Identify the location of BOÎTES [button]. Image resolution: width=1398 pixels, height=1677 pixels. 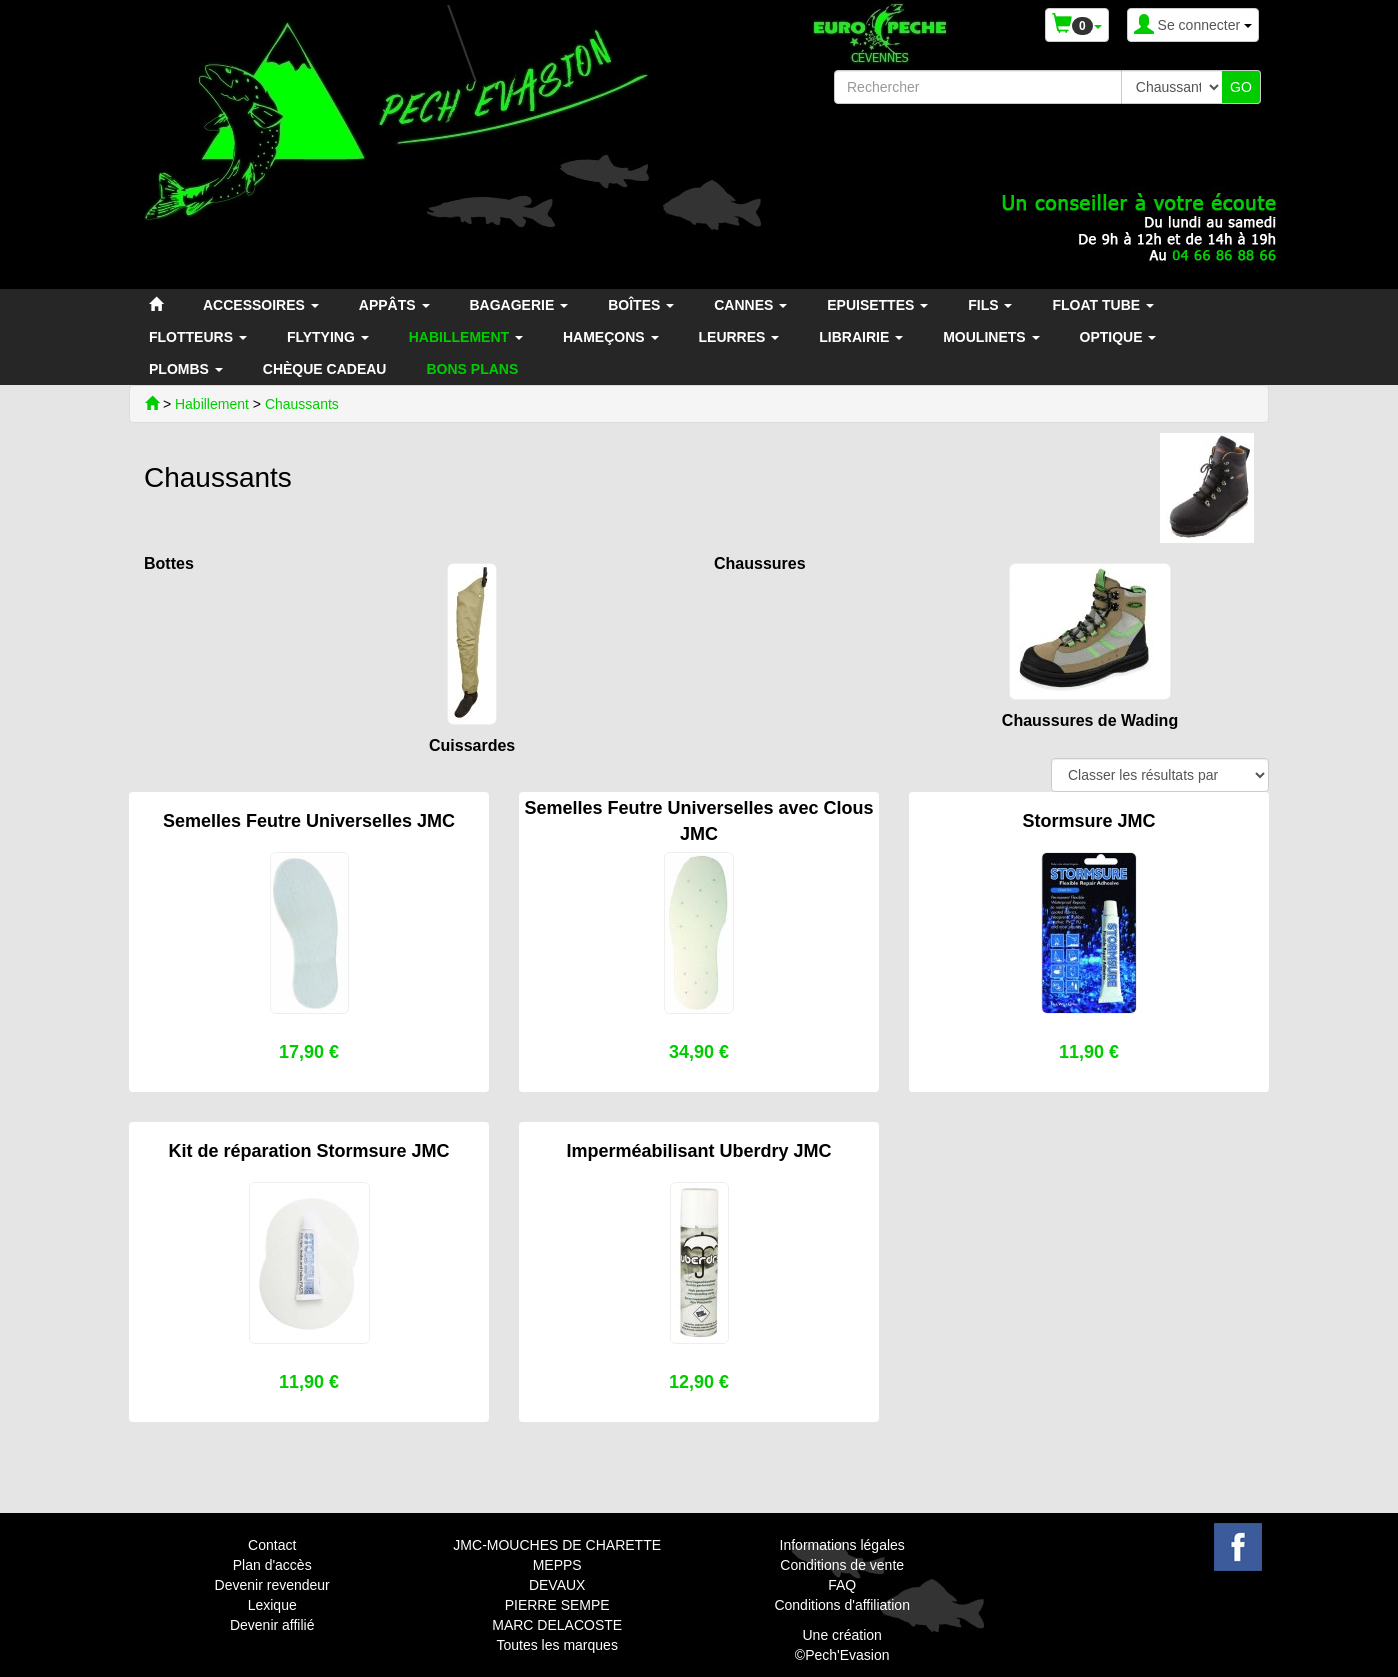
(641, 305).